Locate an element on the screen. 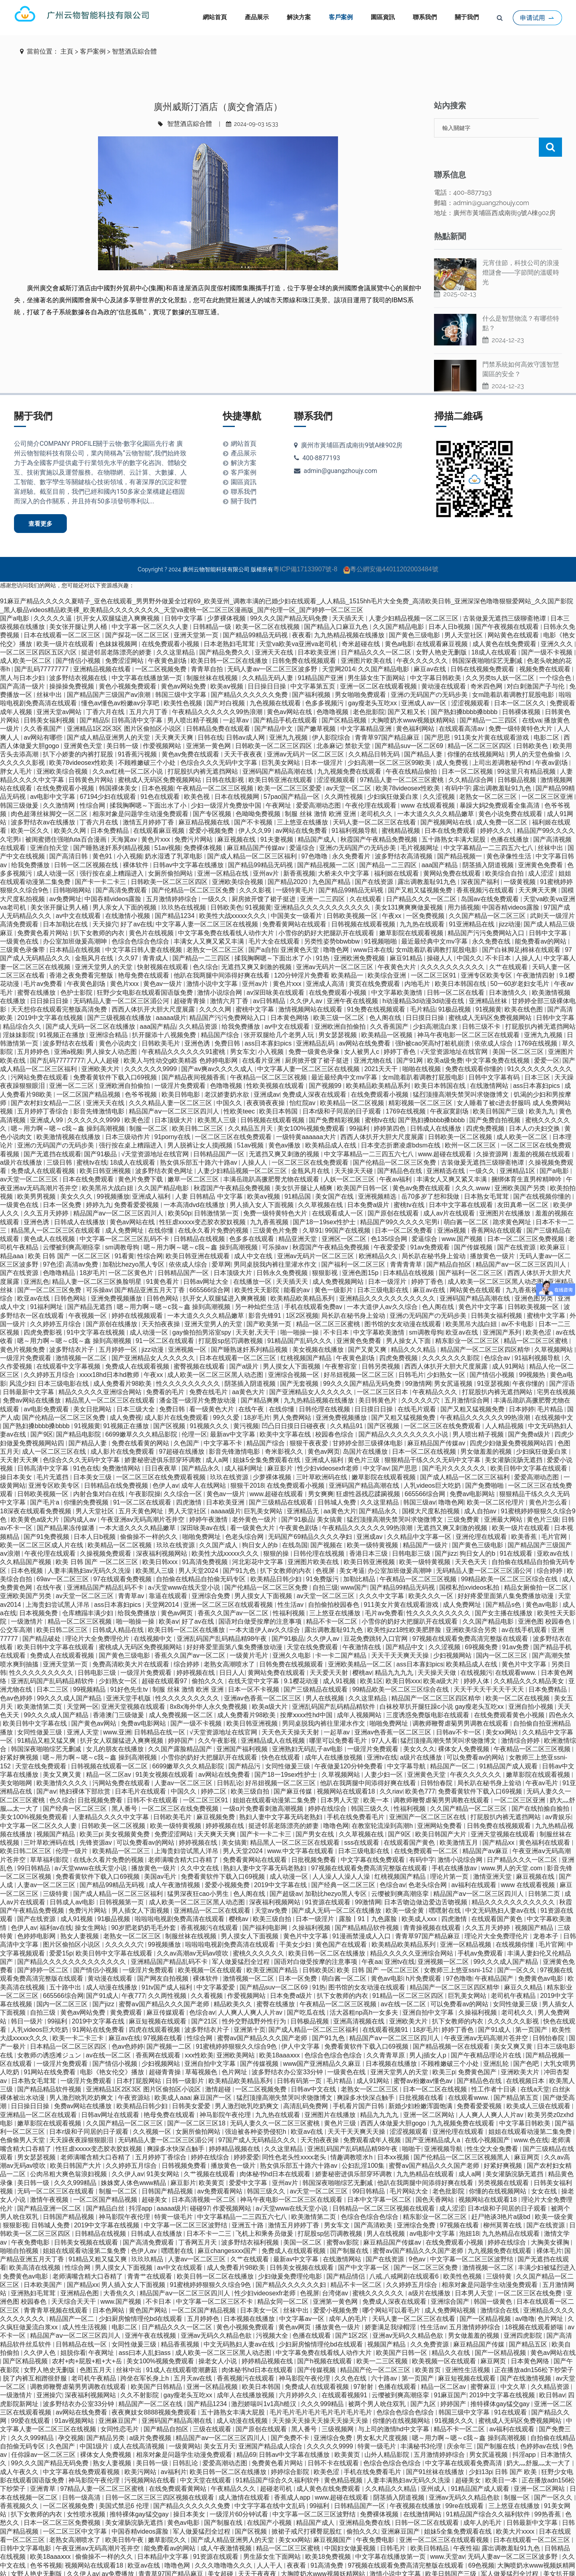  9.1樱花动漫 is located at coordinates (302, 1661).